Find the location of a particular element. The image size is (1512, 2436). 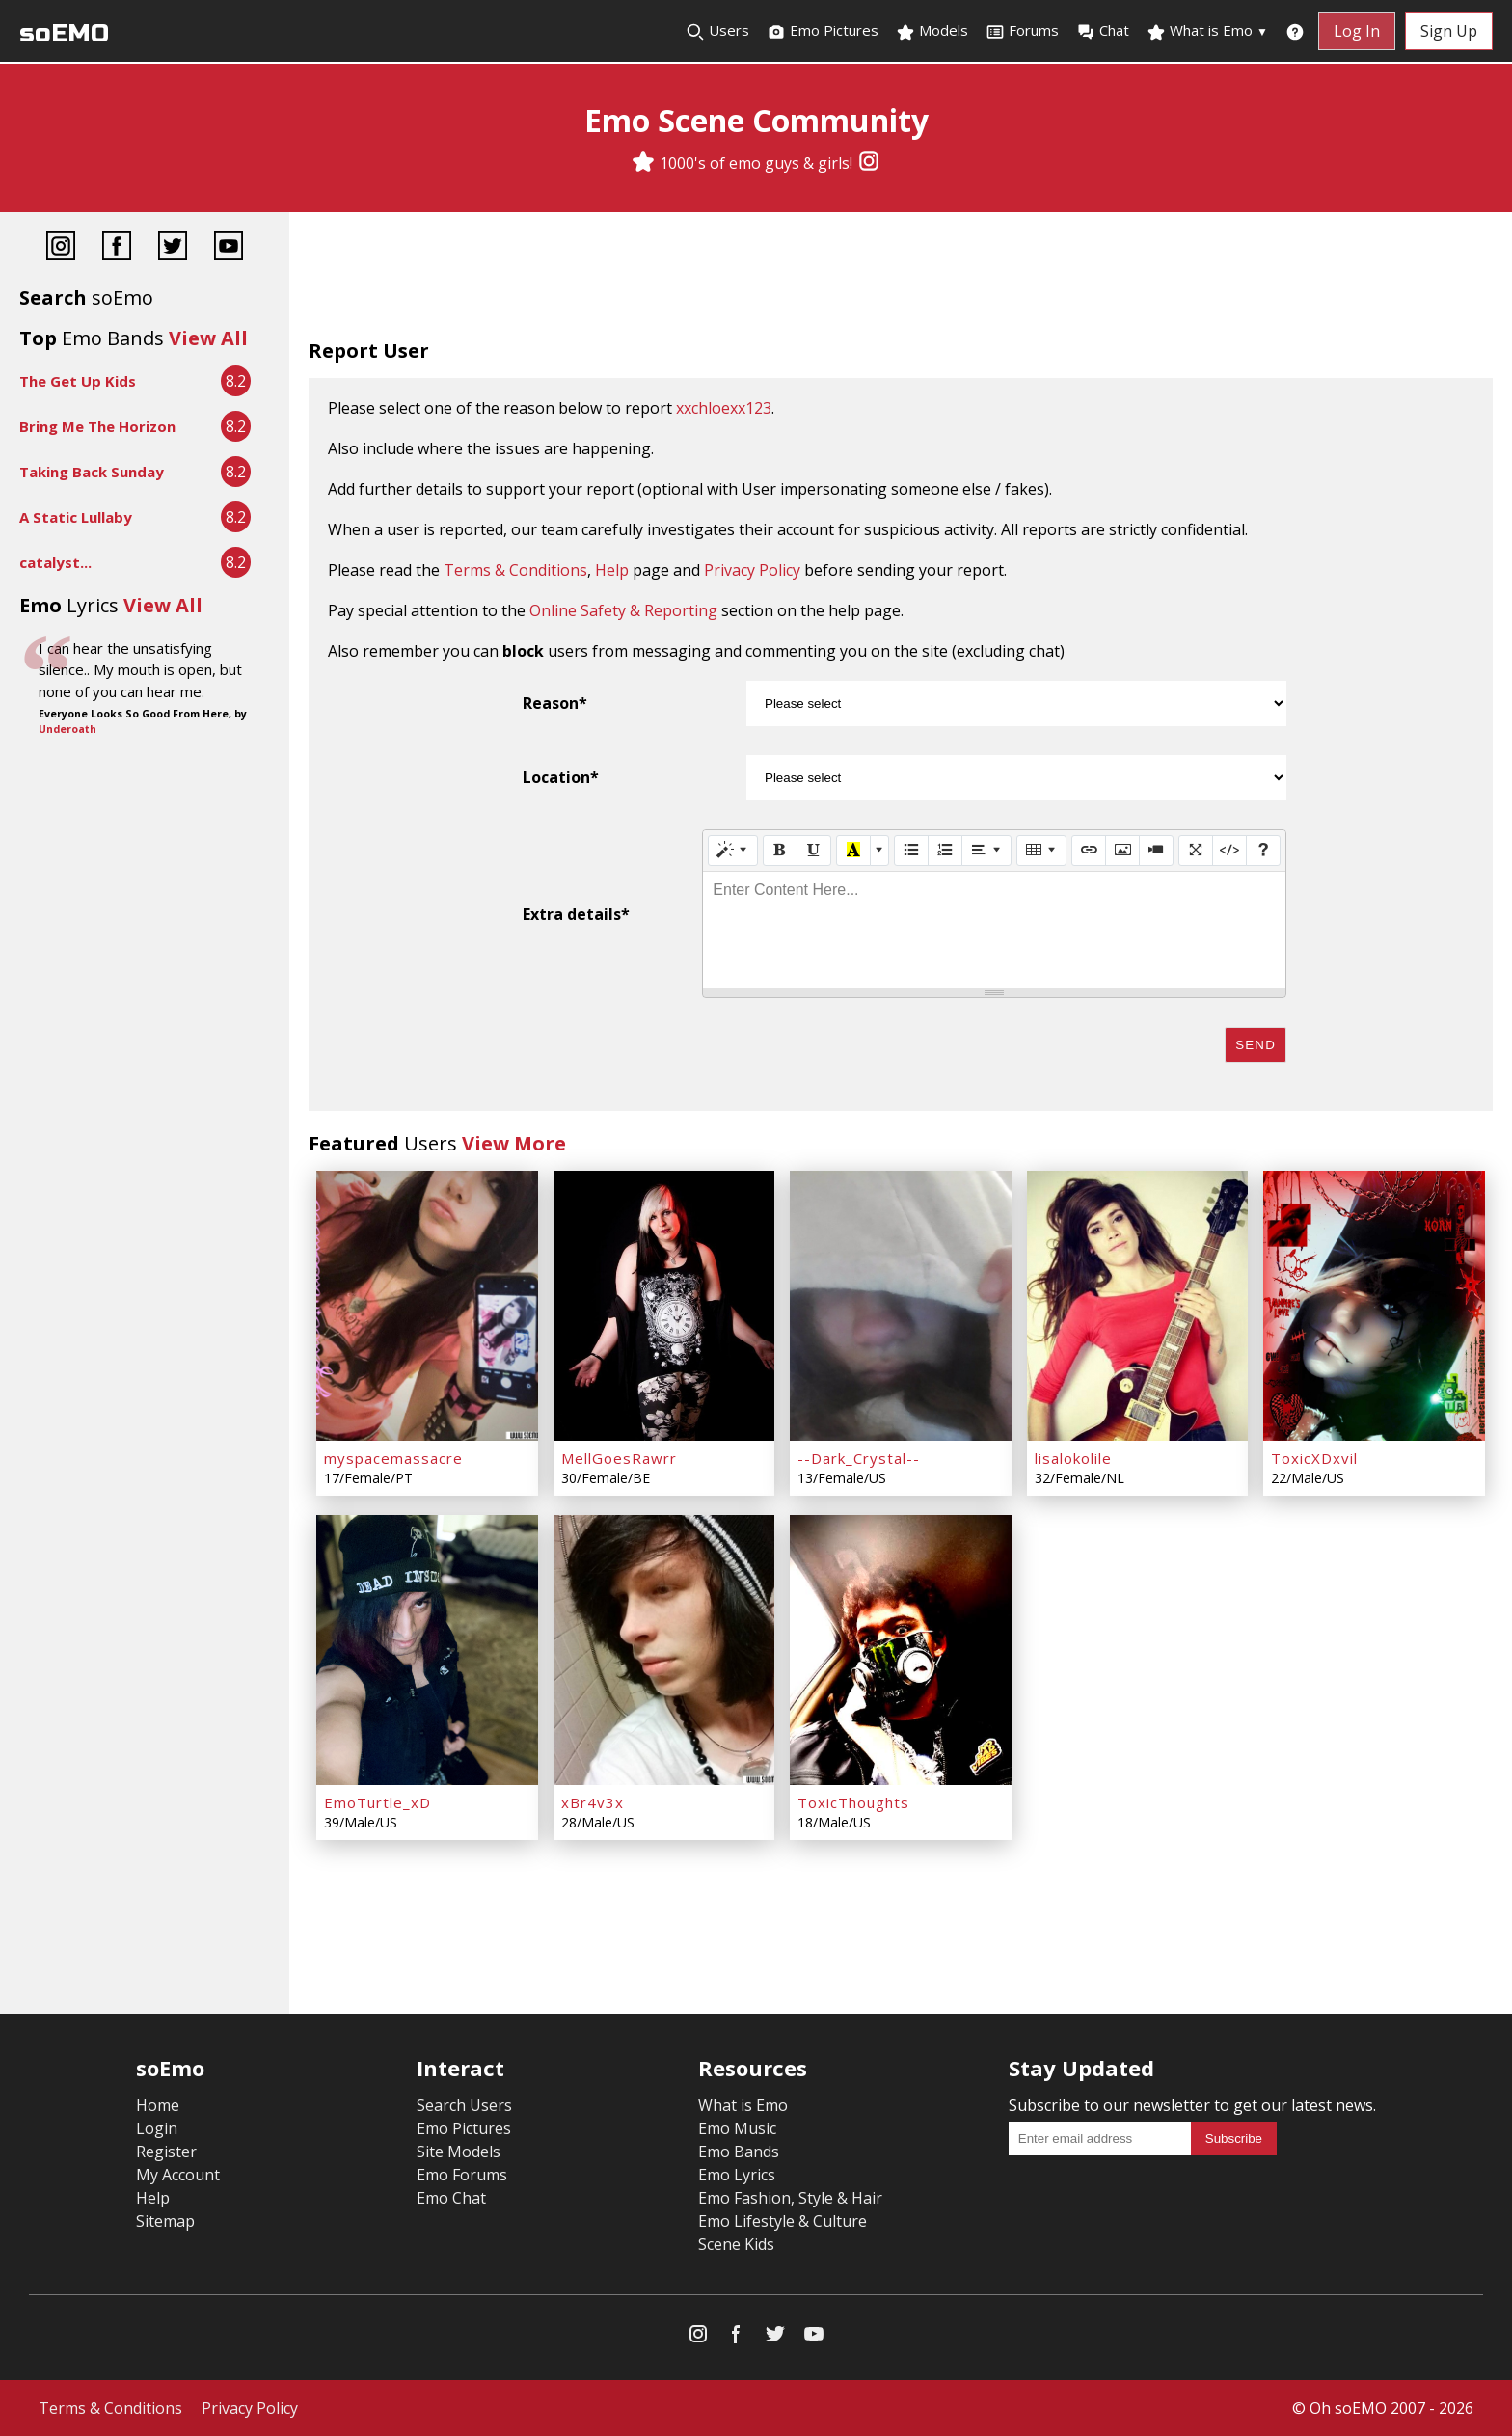

[Bold (CTRL+B)] is located at coordinates (780, 850).